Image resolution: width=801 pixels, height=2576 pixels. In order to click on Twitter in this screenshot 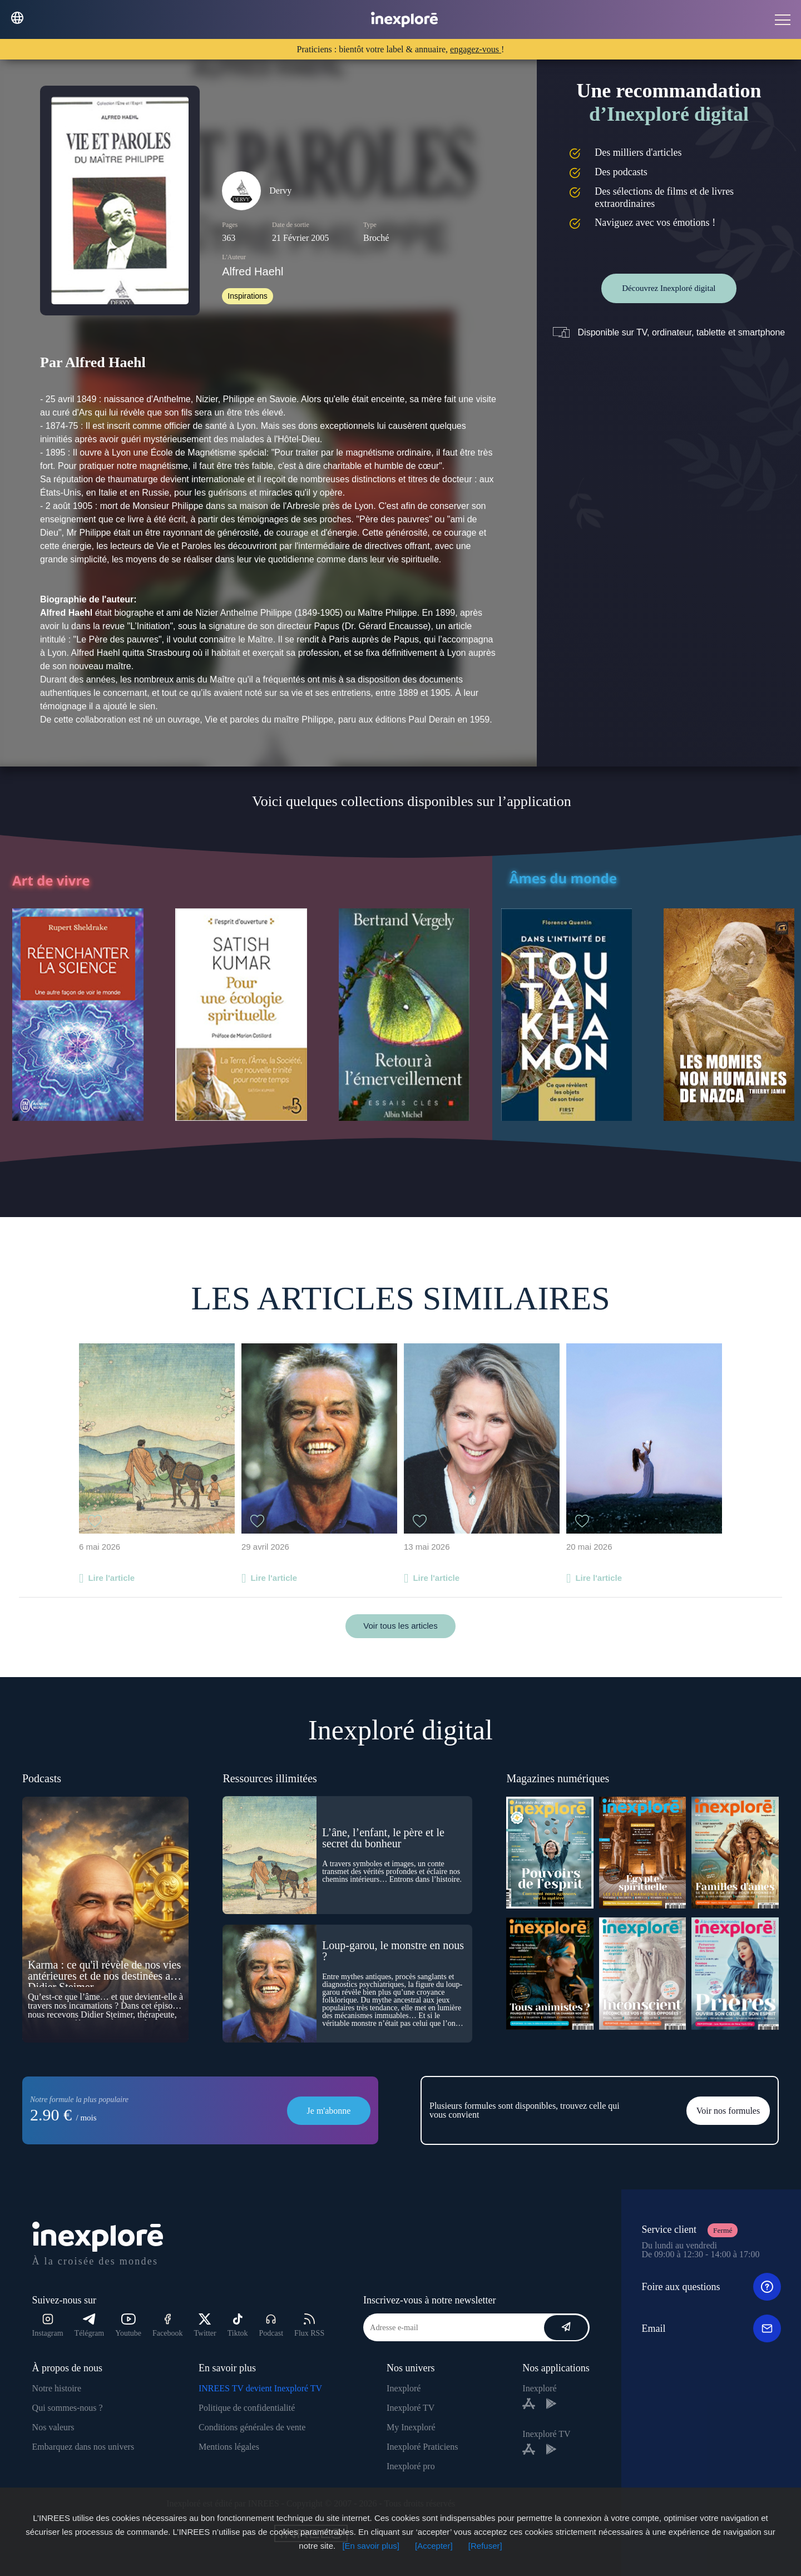, I will do `click(205, 2325)`.